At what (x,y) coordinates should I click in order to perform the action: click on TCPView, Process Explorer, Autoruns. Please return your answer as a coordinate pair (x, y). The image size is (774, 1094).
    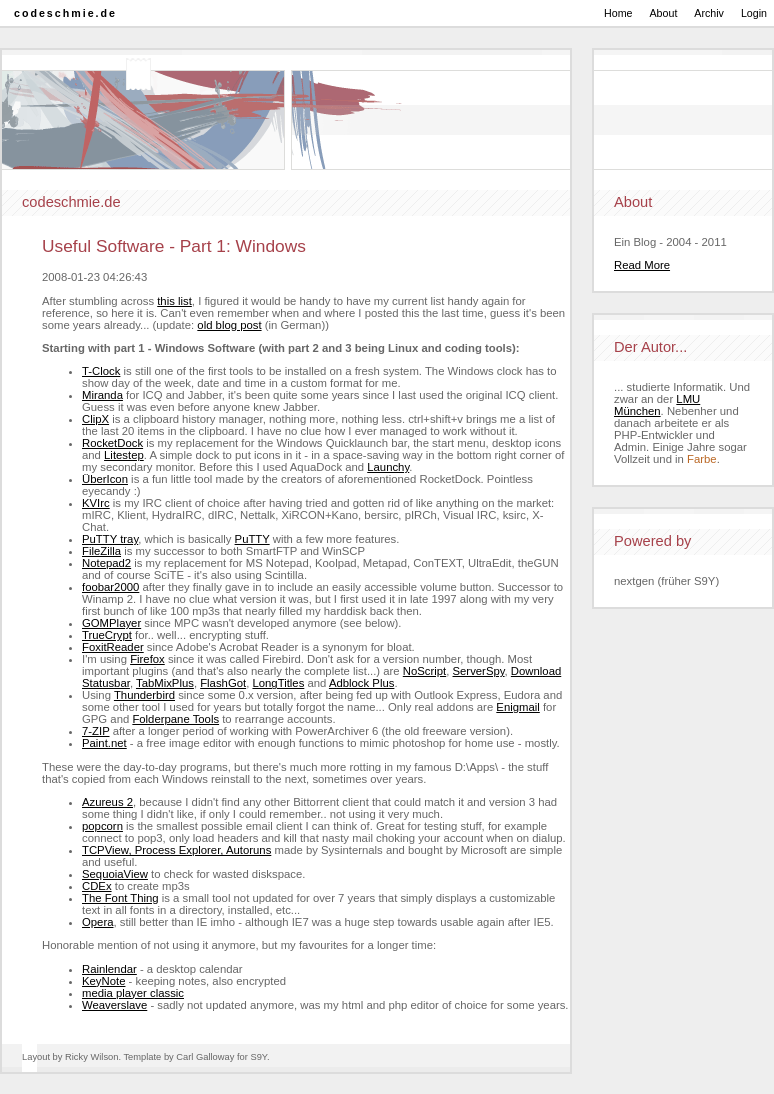
    Looking at the image, I should click on (176, 850).